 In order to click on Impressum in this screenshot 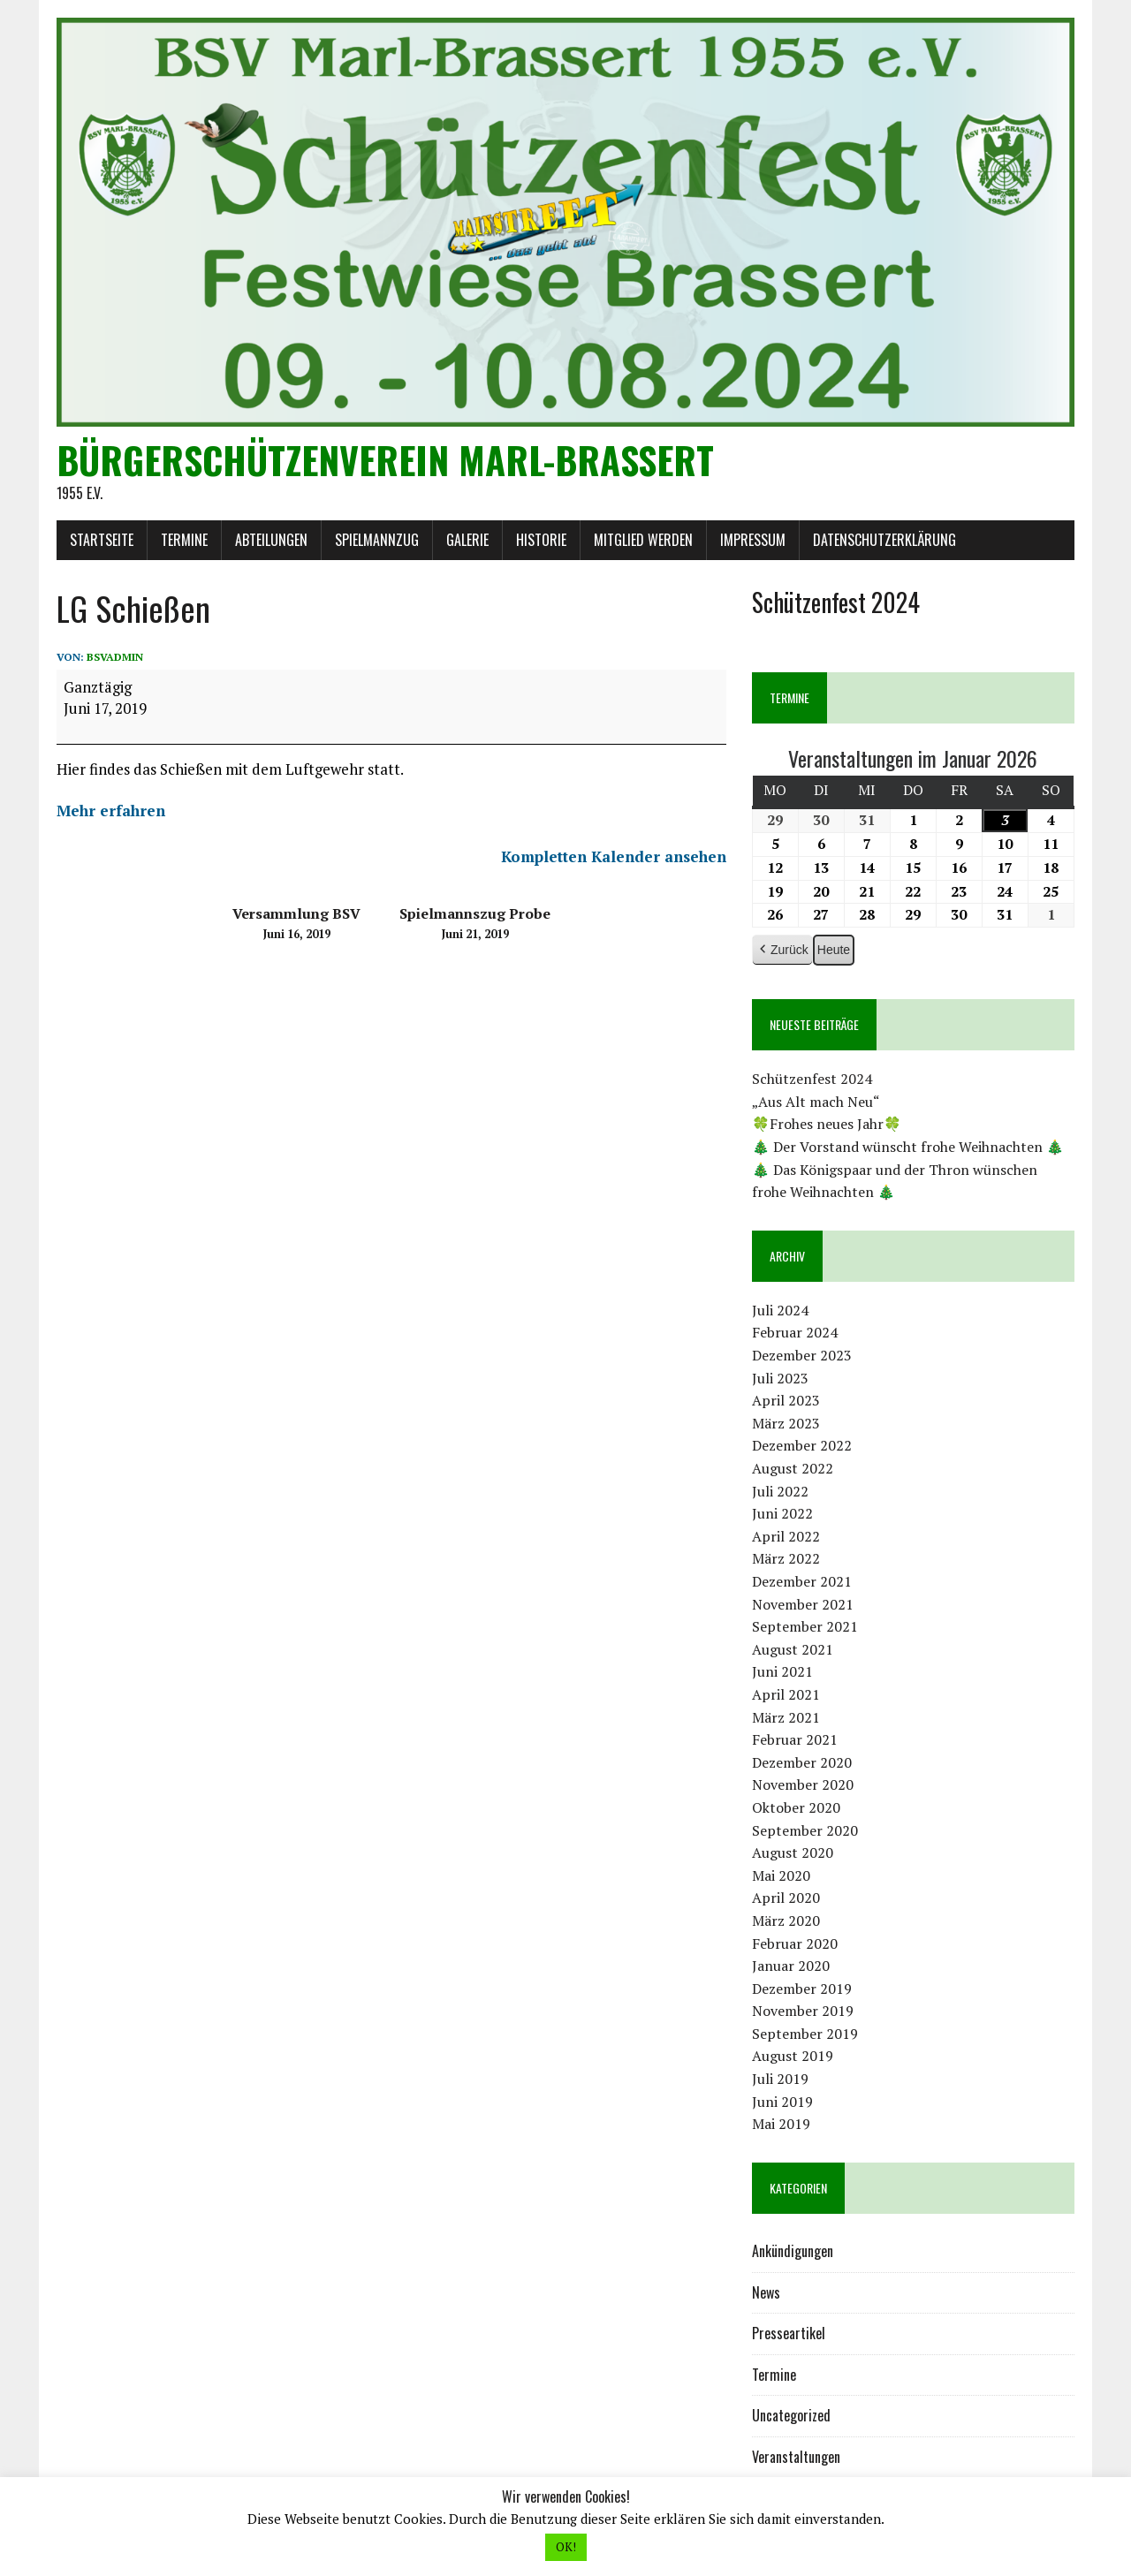, I will do `click(753, 539)`.